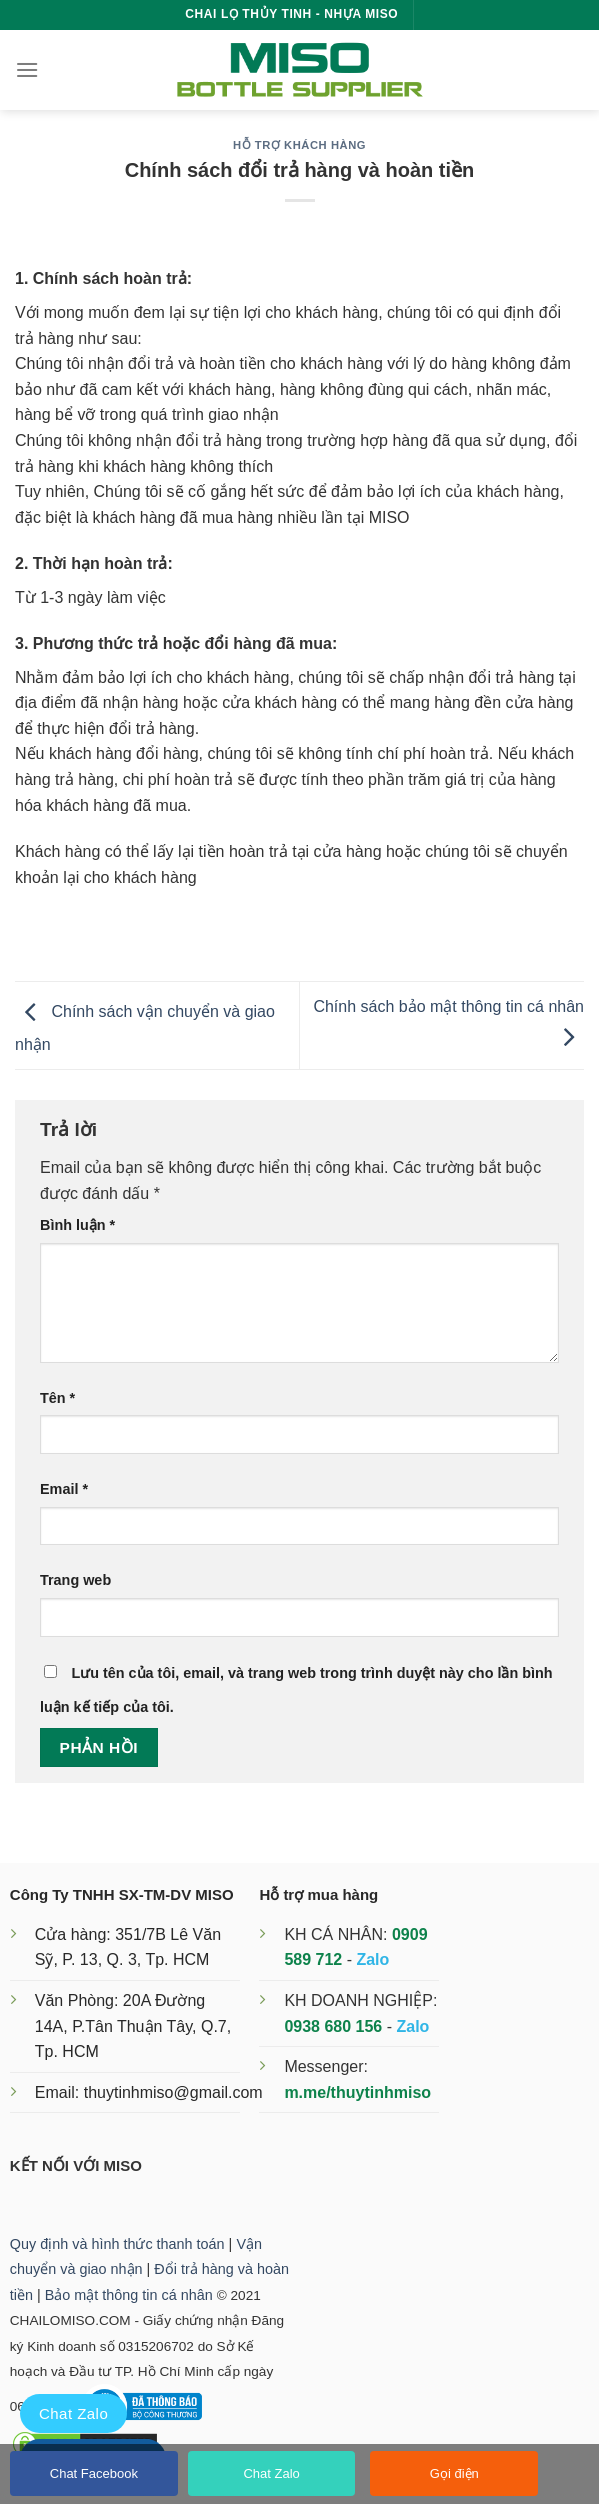  Describe the element at coordinates (94, 2473) in the screenshot. I see `Chat Facebook` at that location.